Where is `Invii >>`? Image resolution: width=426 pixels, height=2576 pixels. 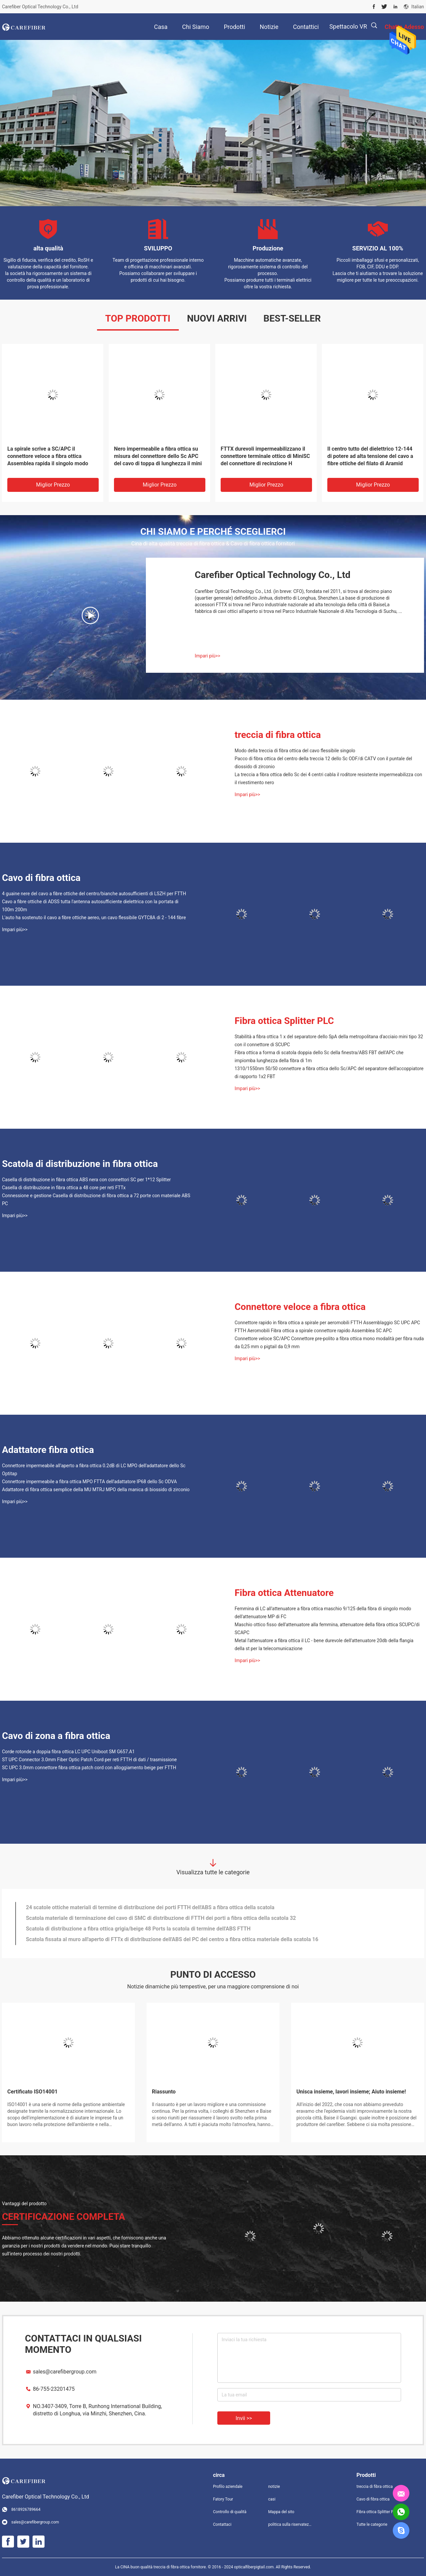 Invii >> is located at coordinates (244, 2418).